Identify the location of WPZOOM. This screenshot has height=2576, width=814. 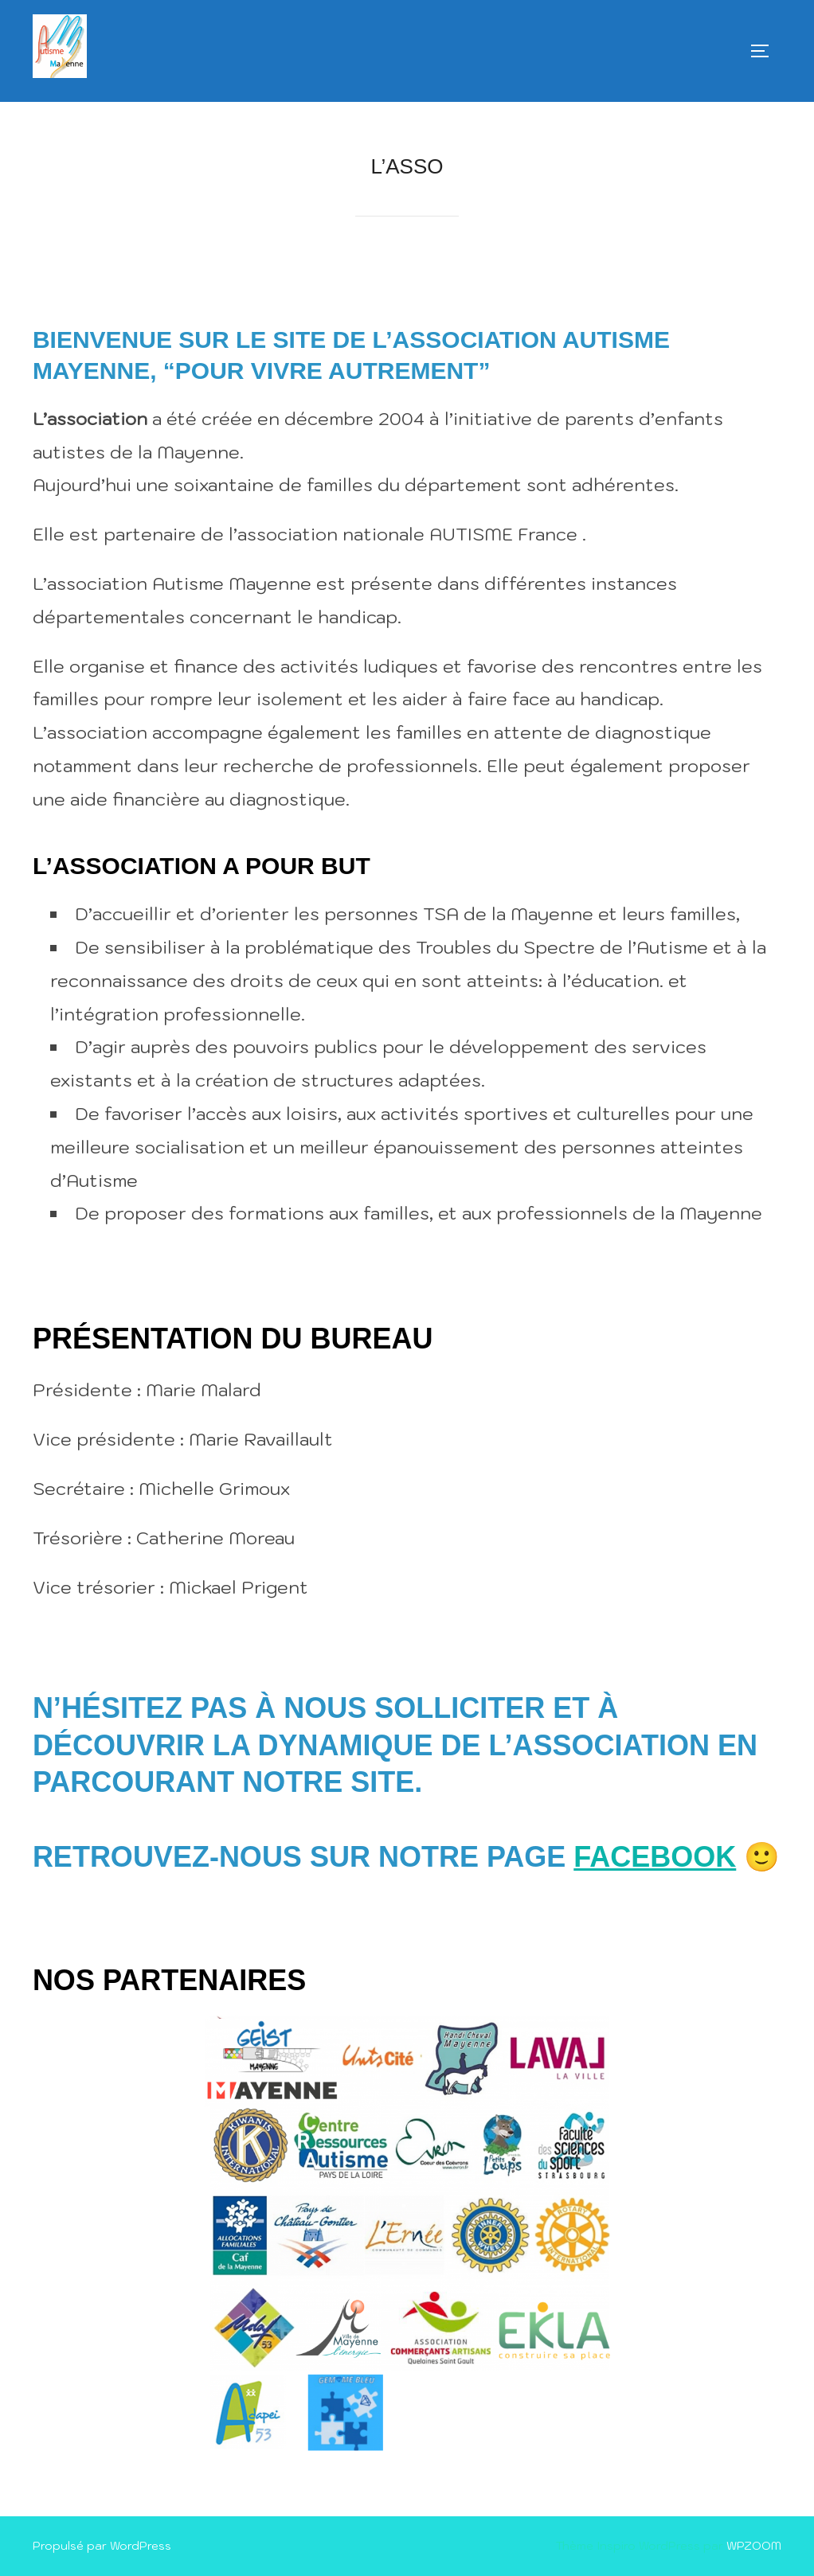
(753, 2546).